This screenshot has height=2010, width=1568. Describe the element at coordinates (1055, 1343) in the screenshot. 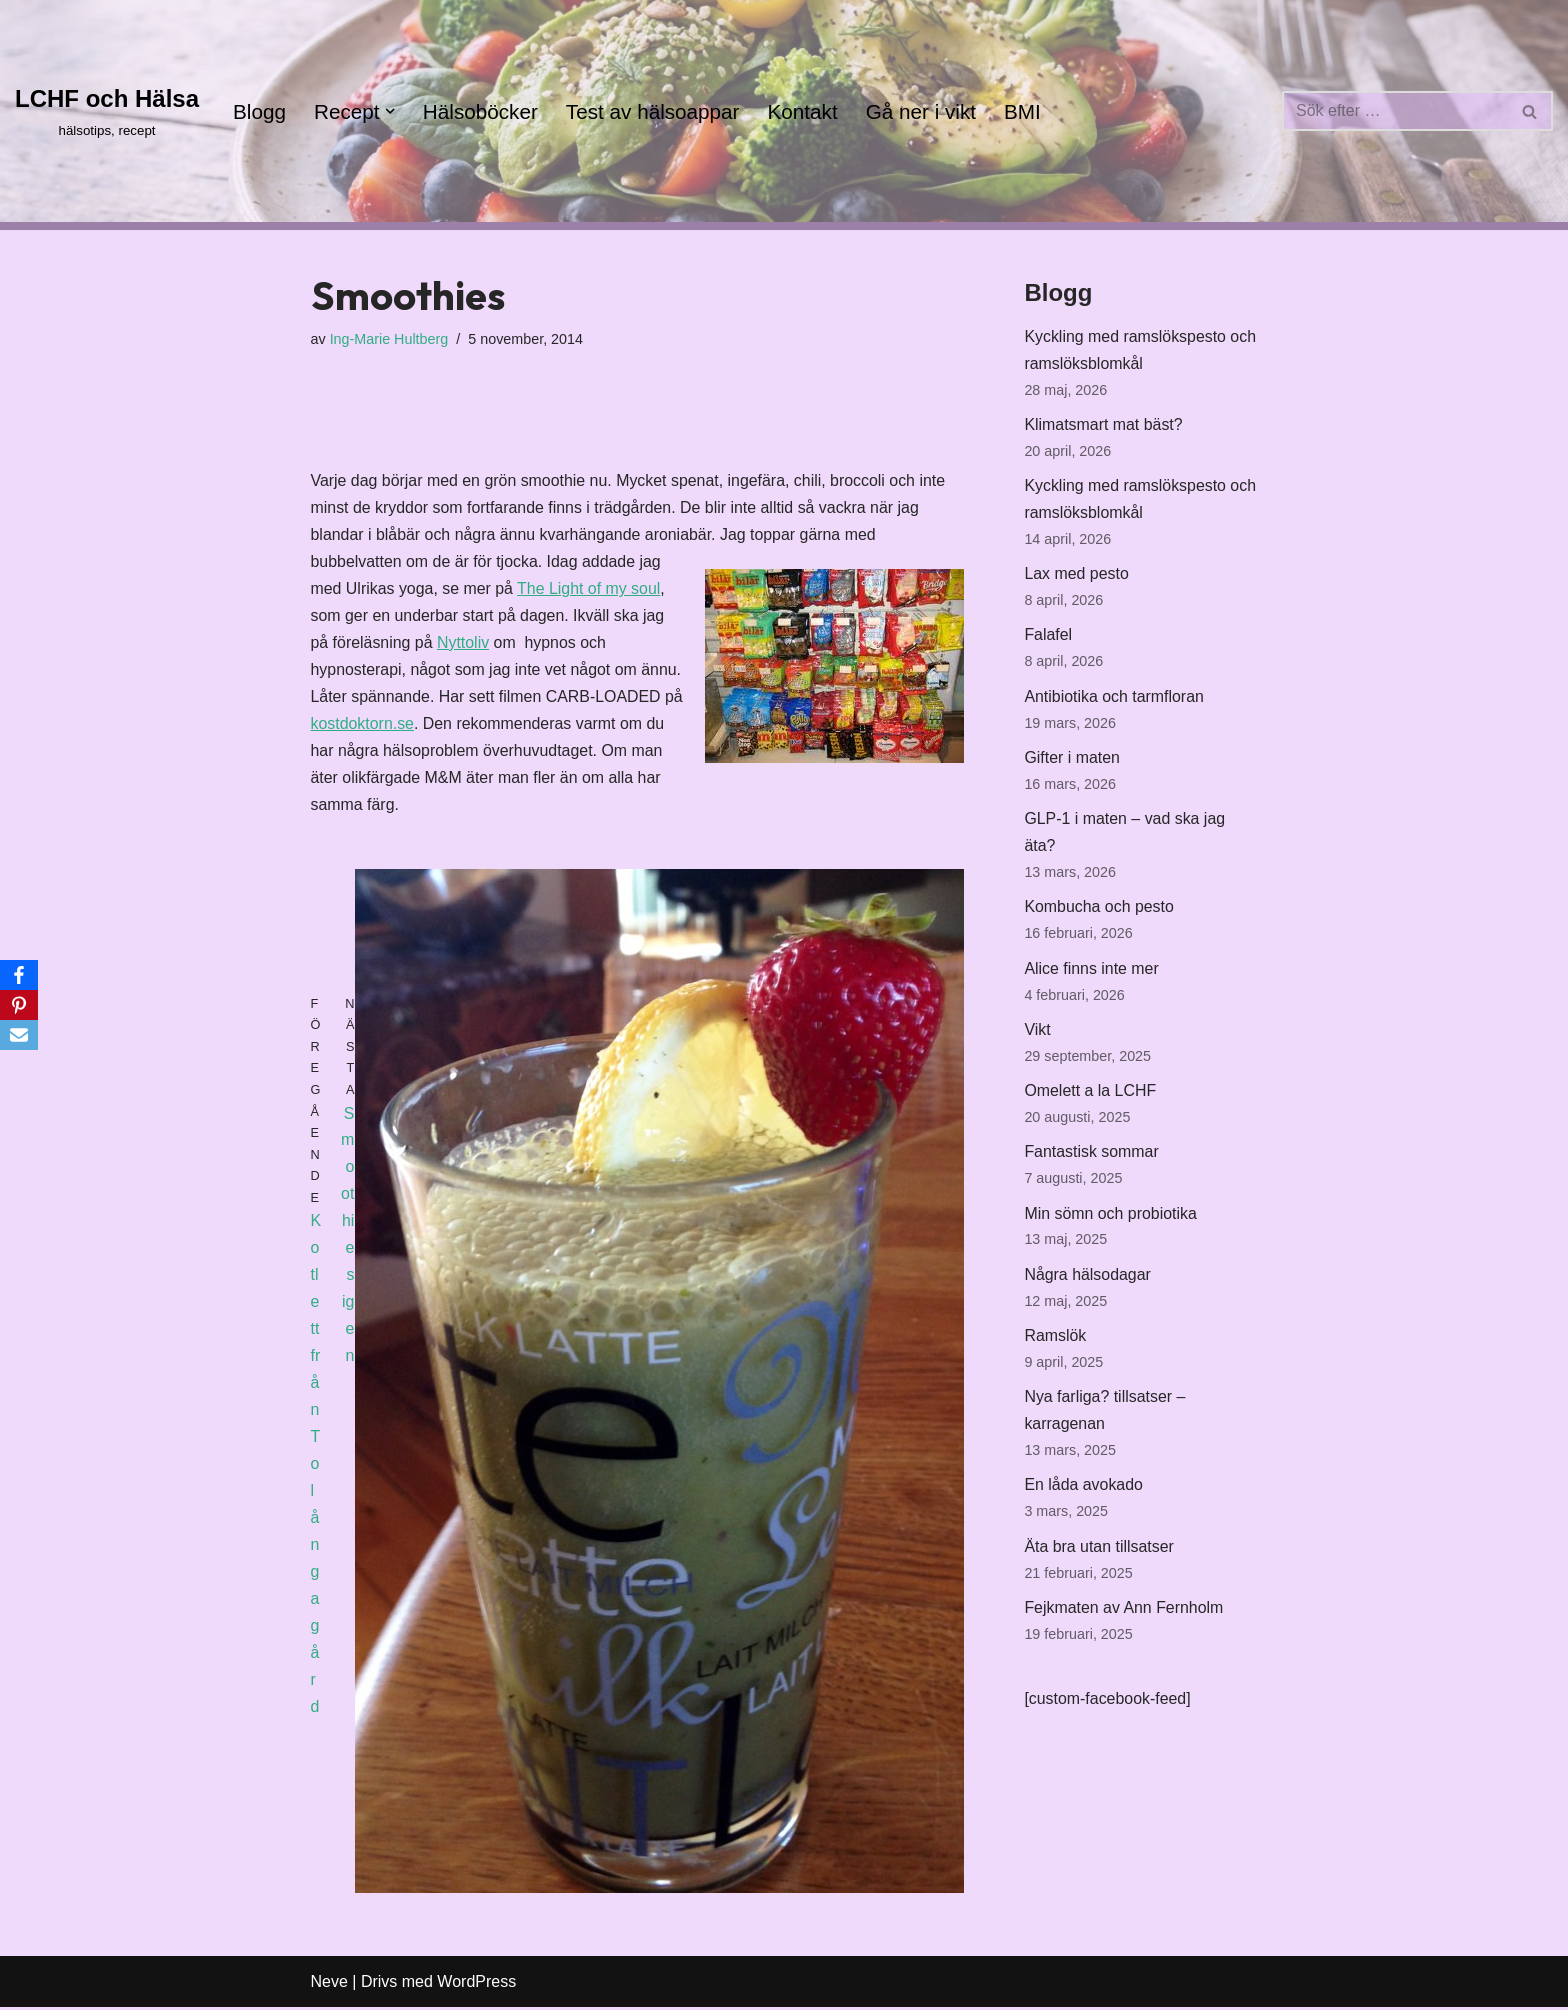

I see `Ramslök` at that location.